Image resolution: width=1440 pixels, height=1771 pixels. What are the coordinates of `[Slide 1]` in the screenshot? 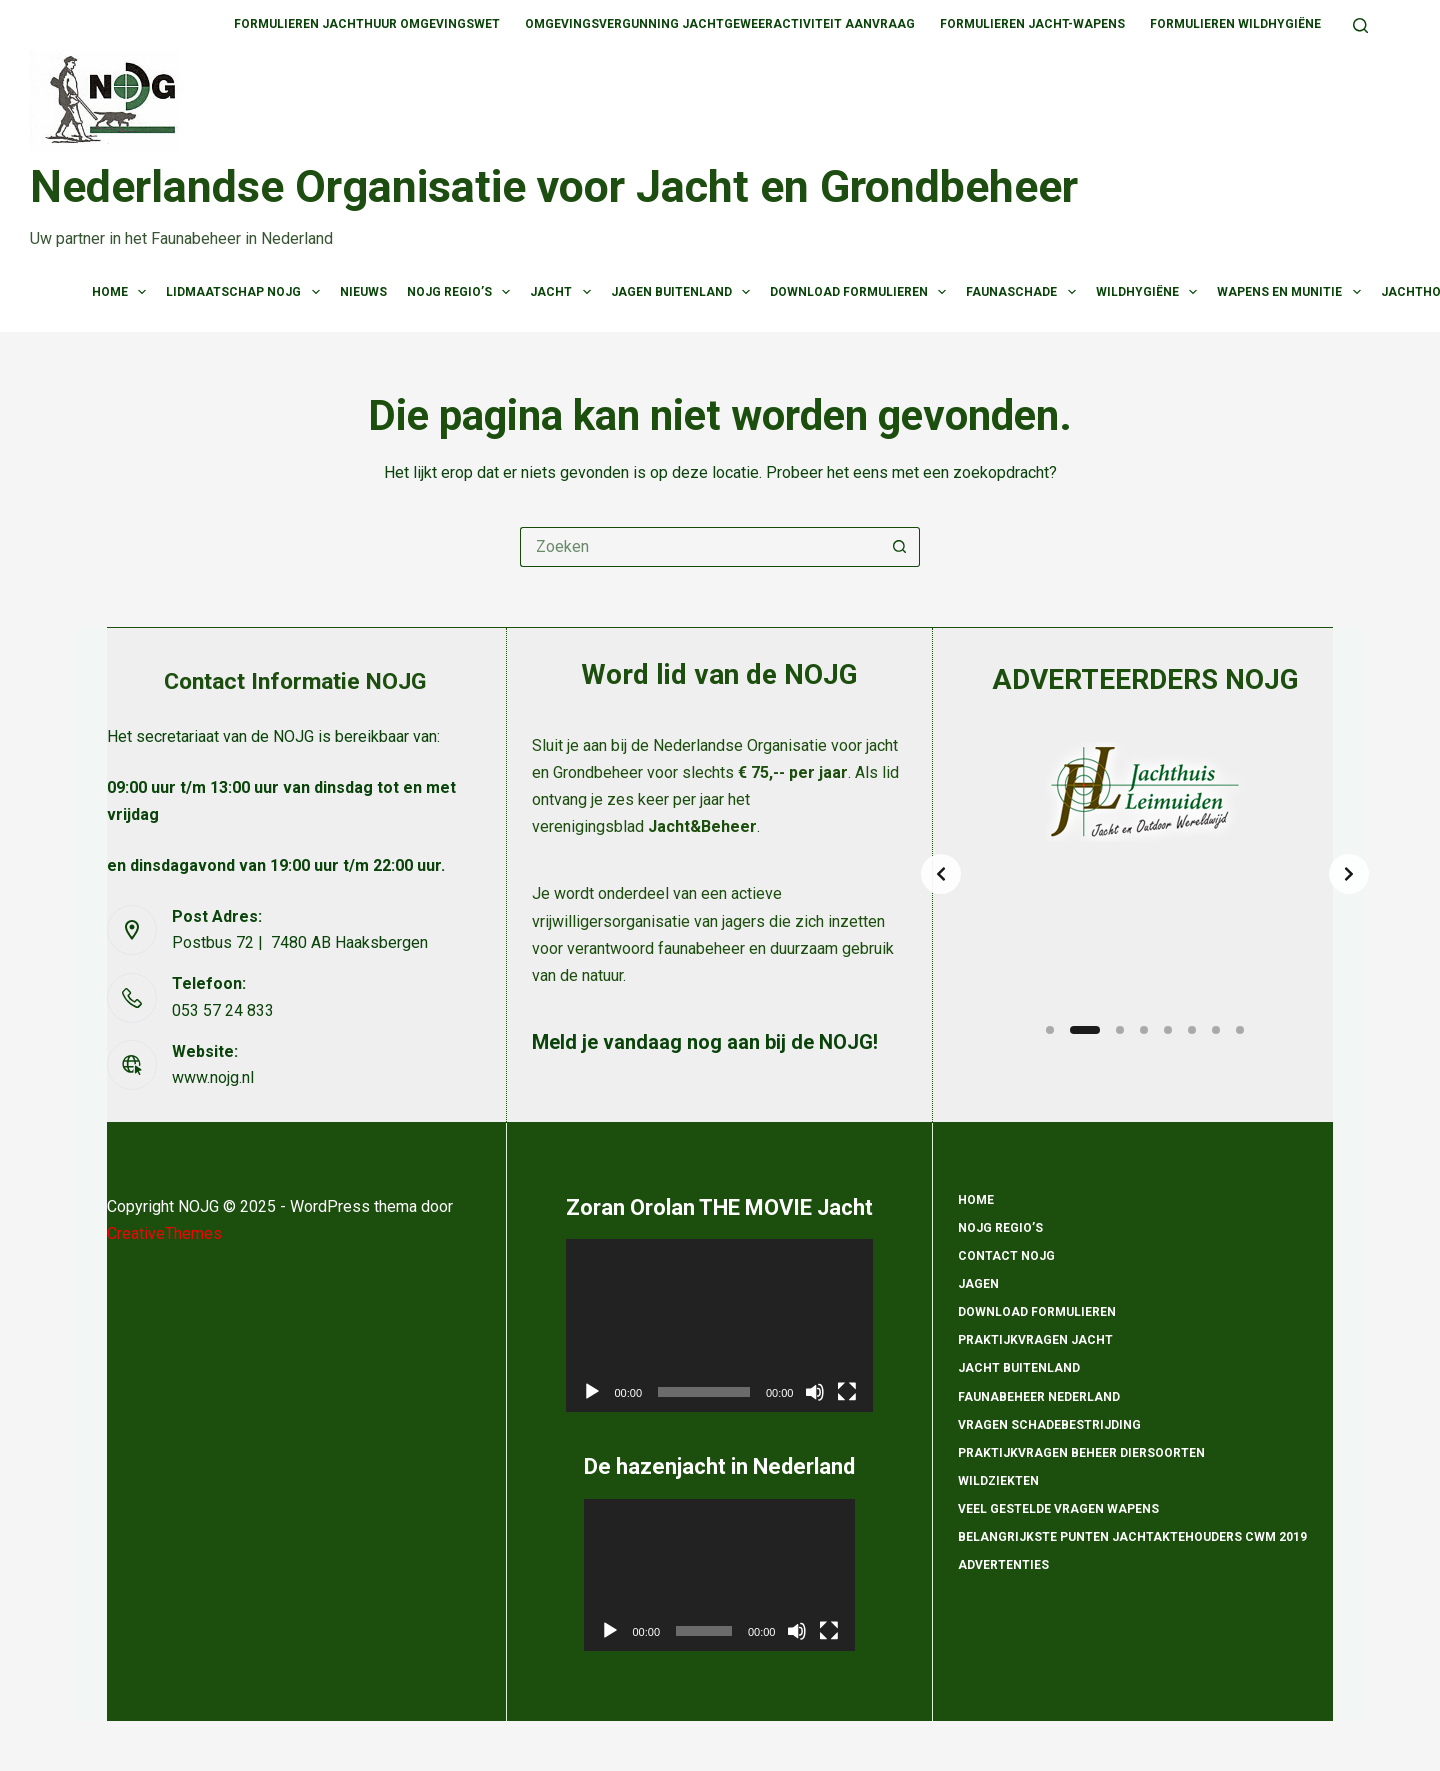 It's located at (1050, 1030).